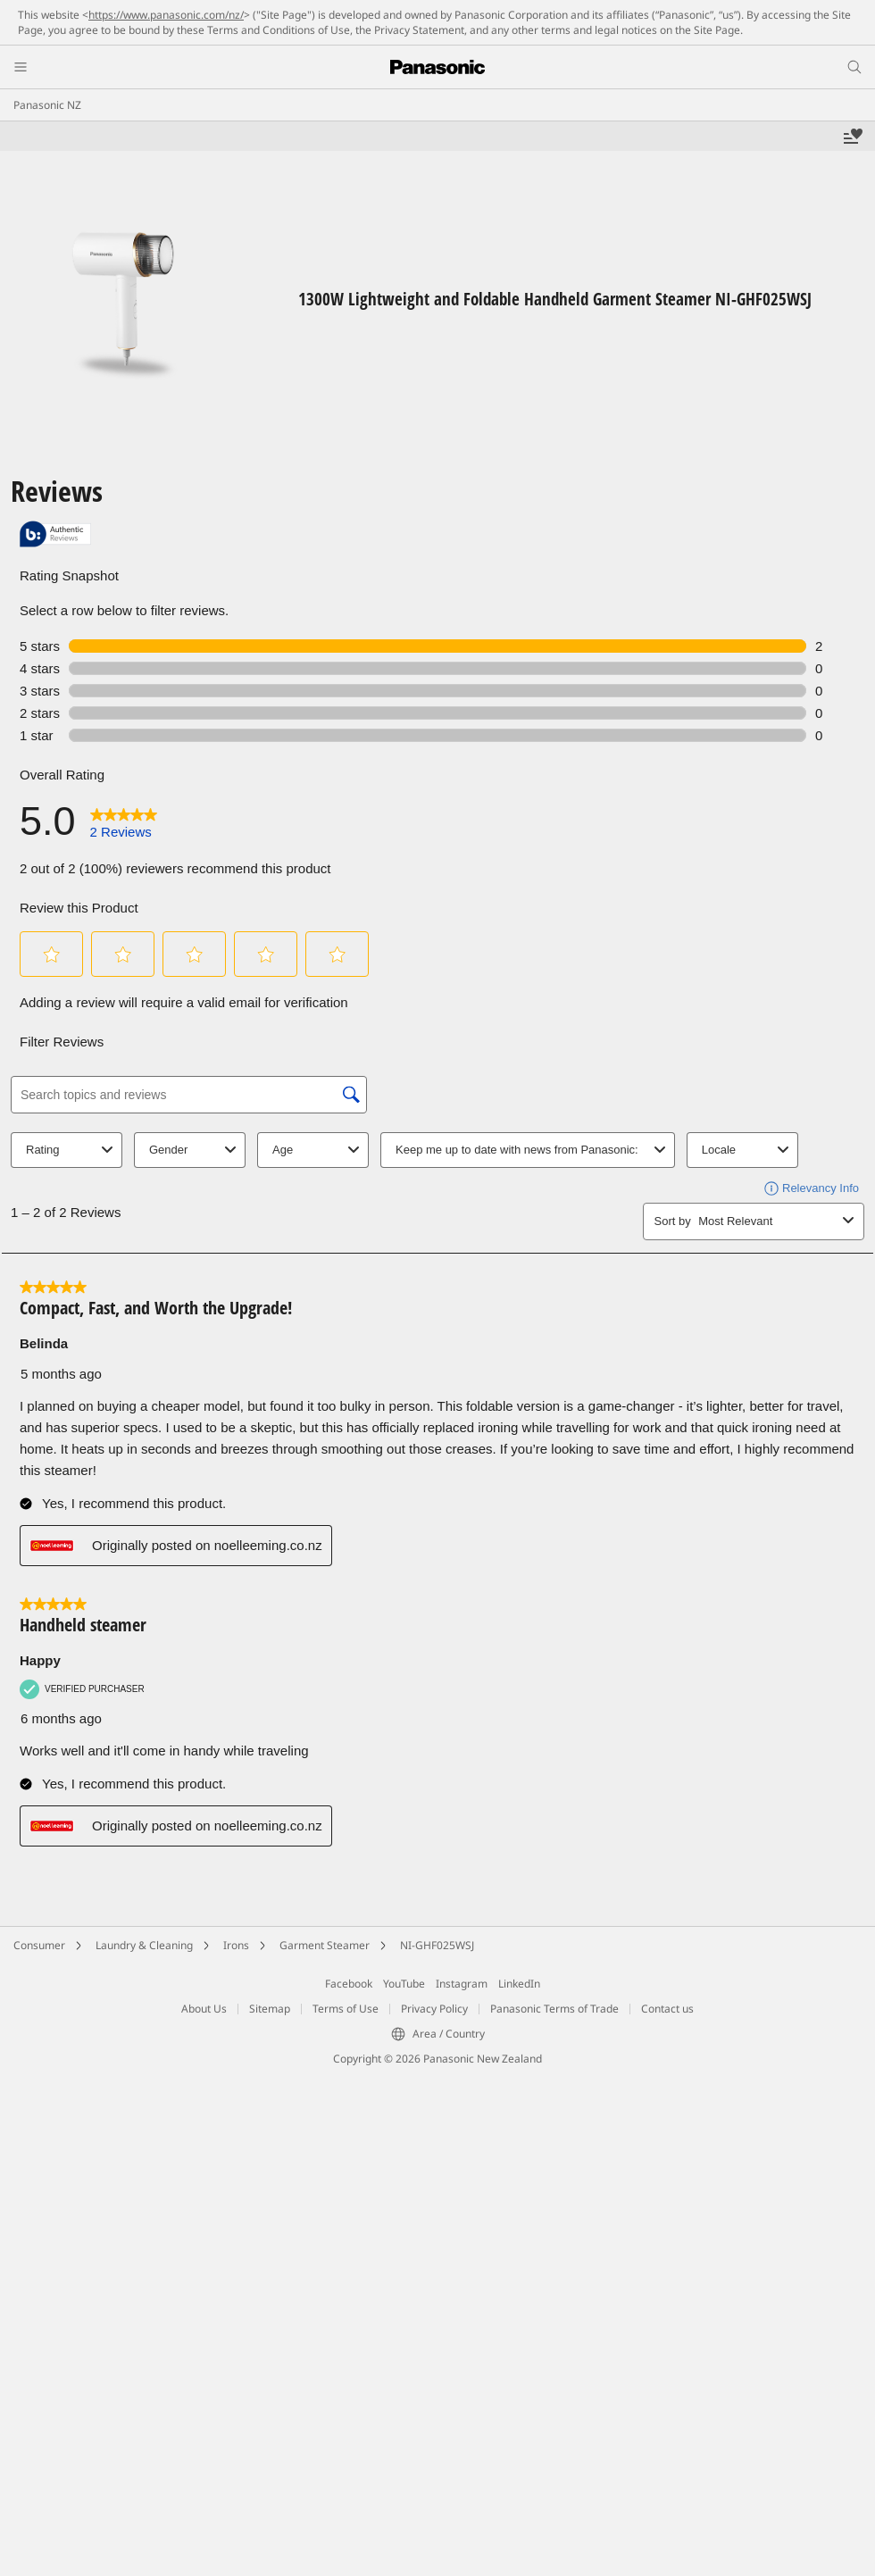 The width and height of the screenshot is (875, 2576). What do you see at coordinates (324, 1945) in the screenshot?
I see `Garment Steamer` at bounding box center [324, 1945].